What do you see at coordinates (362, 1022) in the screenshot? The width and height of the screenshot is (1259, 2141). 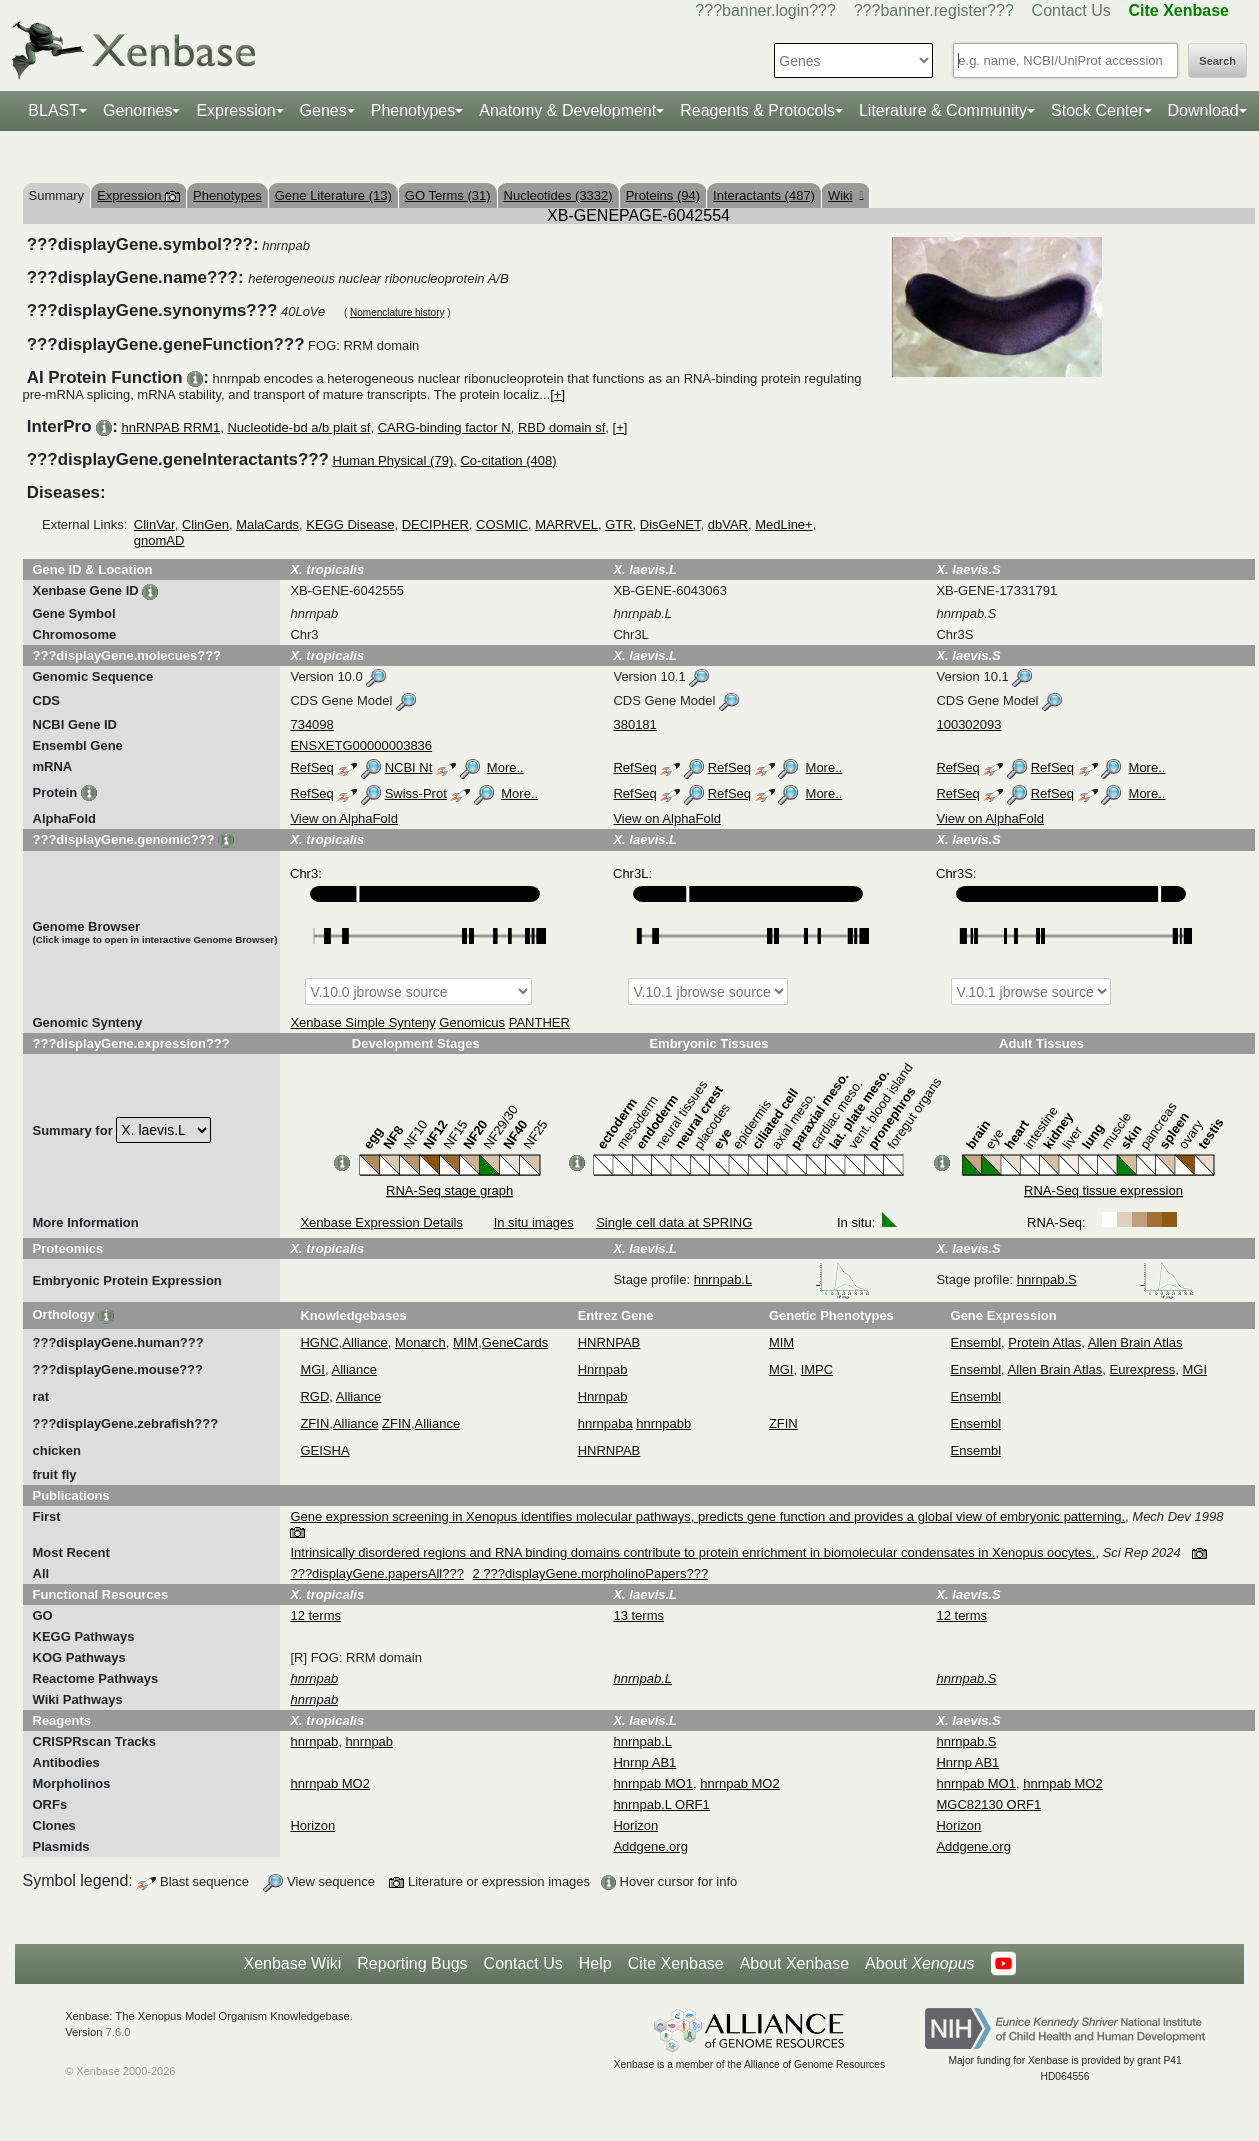 I see `Xenbase Simple Synteny` at bounding box center [362, 1022].